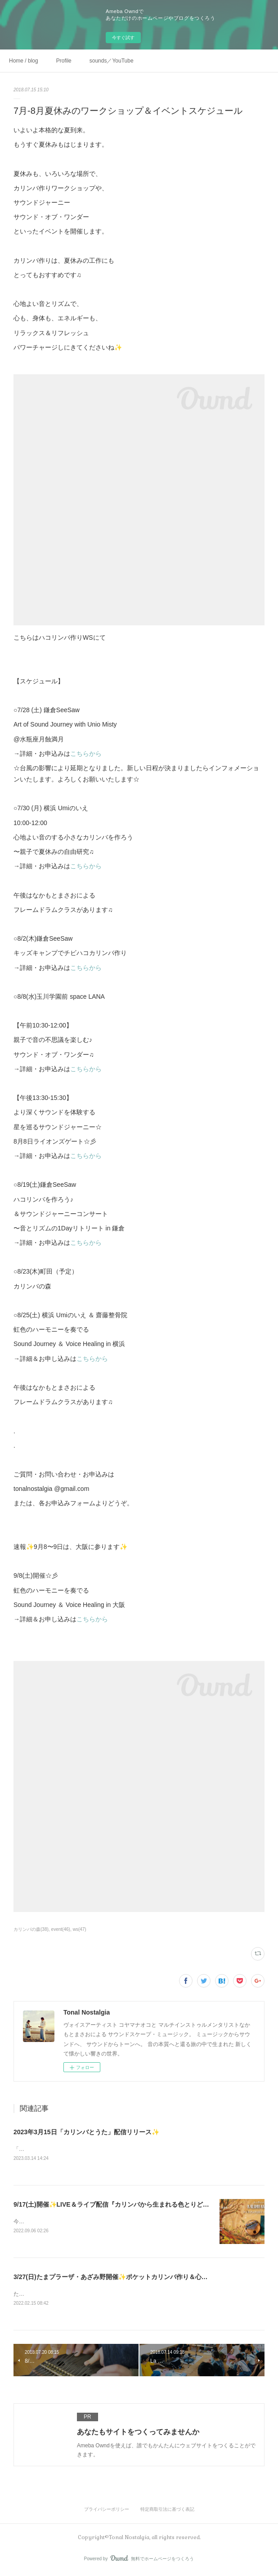 The image size is (278, 2576). I want to click on Home / blog, so click(23, 61).